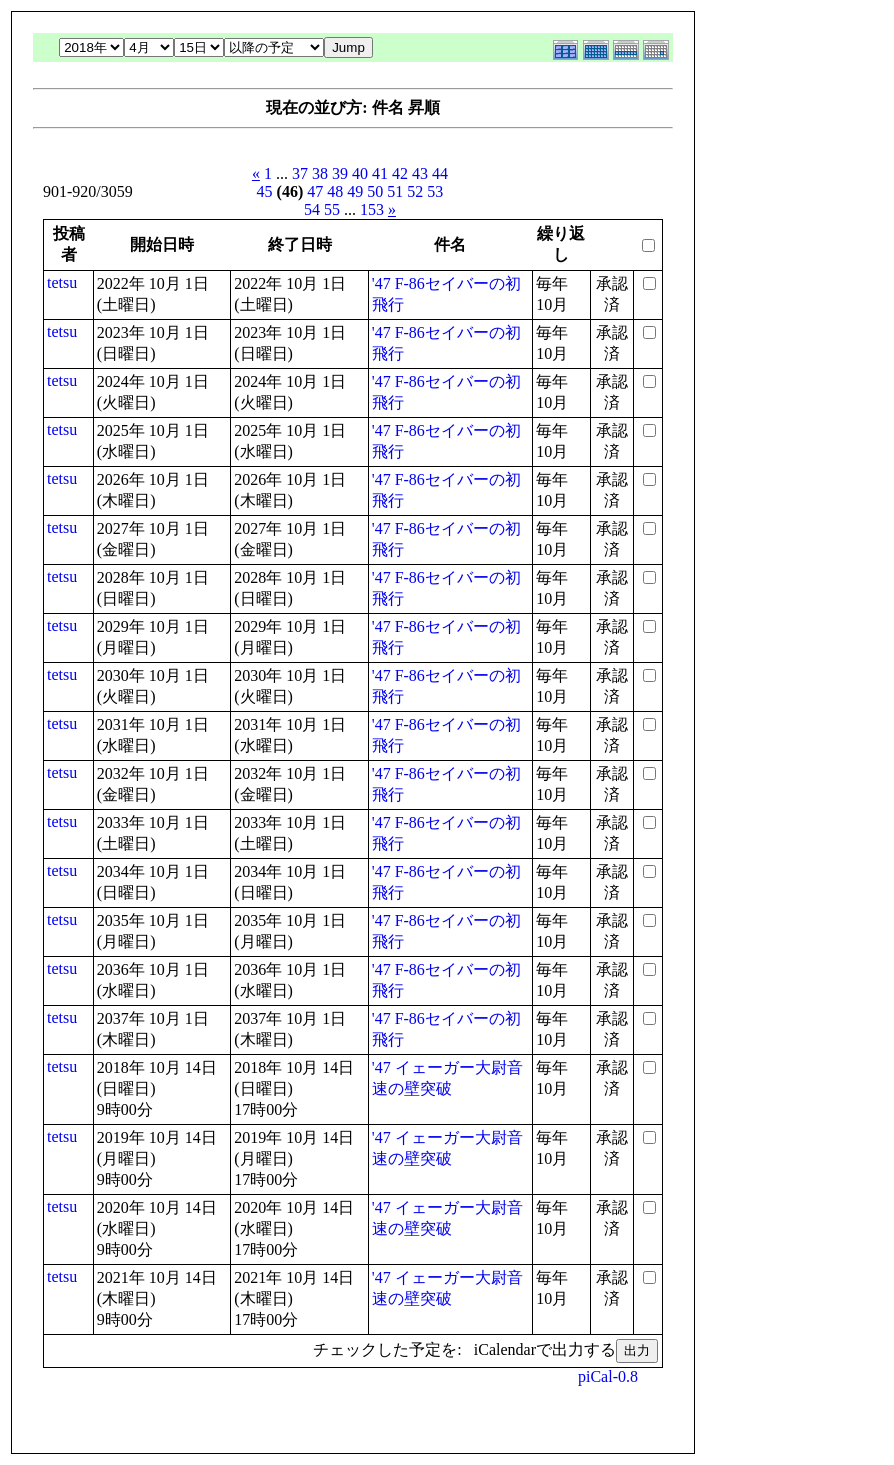  Describe the element at coordinates (435, 191) in the screenshot. I see `53` at that location.